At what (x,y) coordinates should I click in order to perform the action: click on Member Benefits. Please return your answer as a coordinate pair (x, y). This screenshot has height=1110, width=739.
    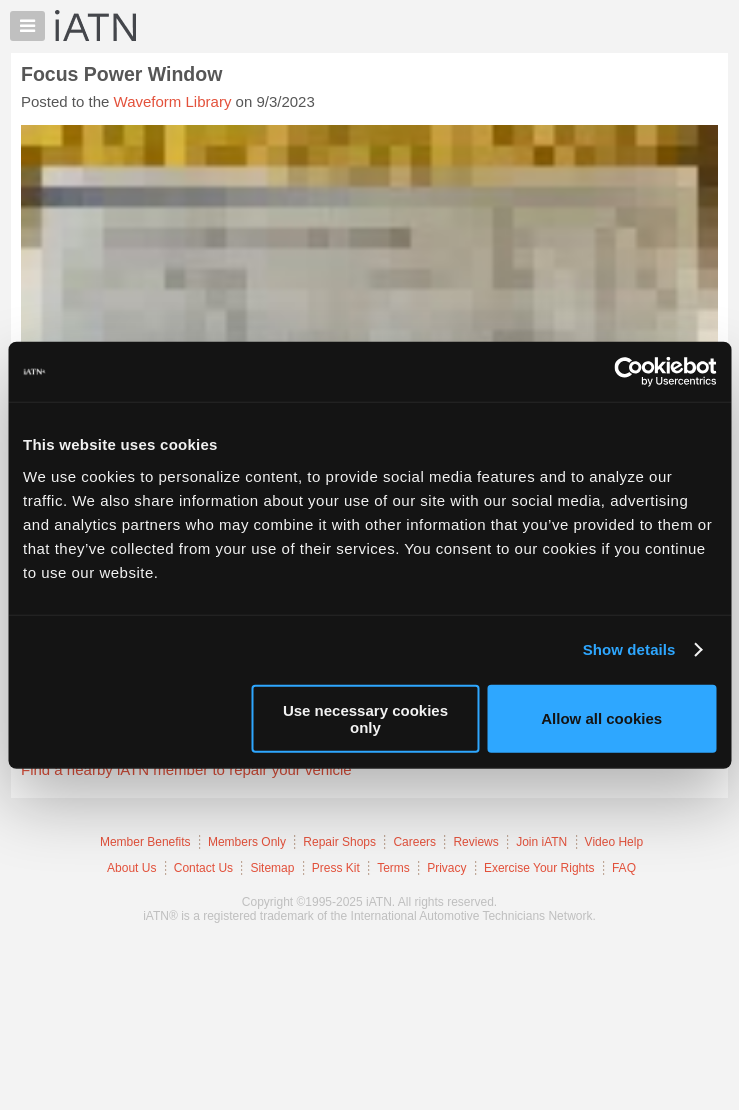
    Looking at the image, I should click on (145, 842).